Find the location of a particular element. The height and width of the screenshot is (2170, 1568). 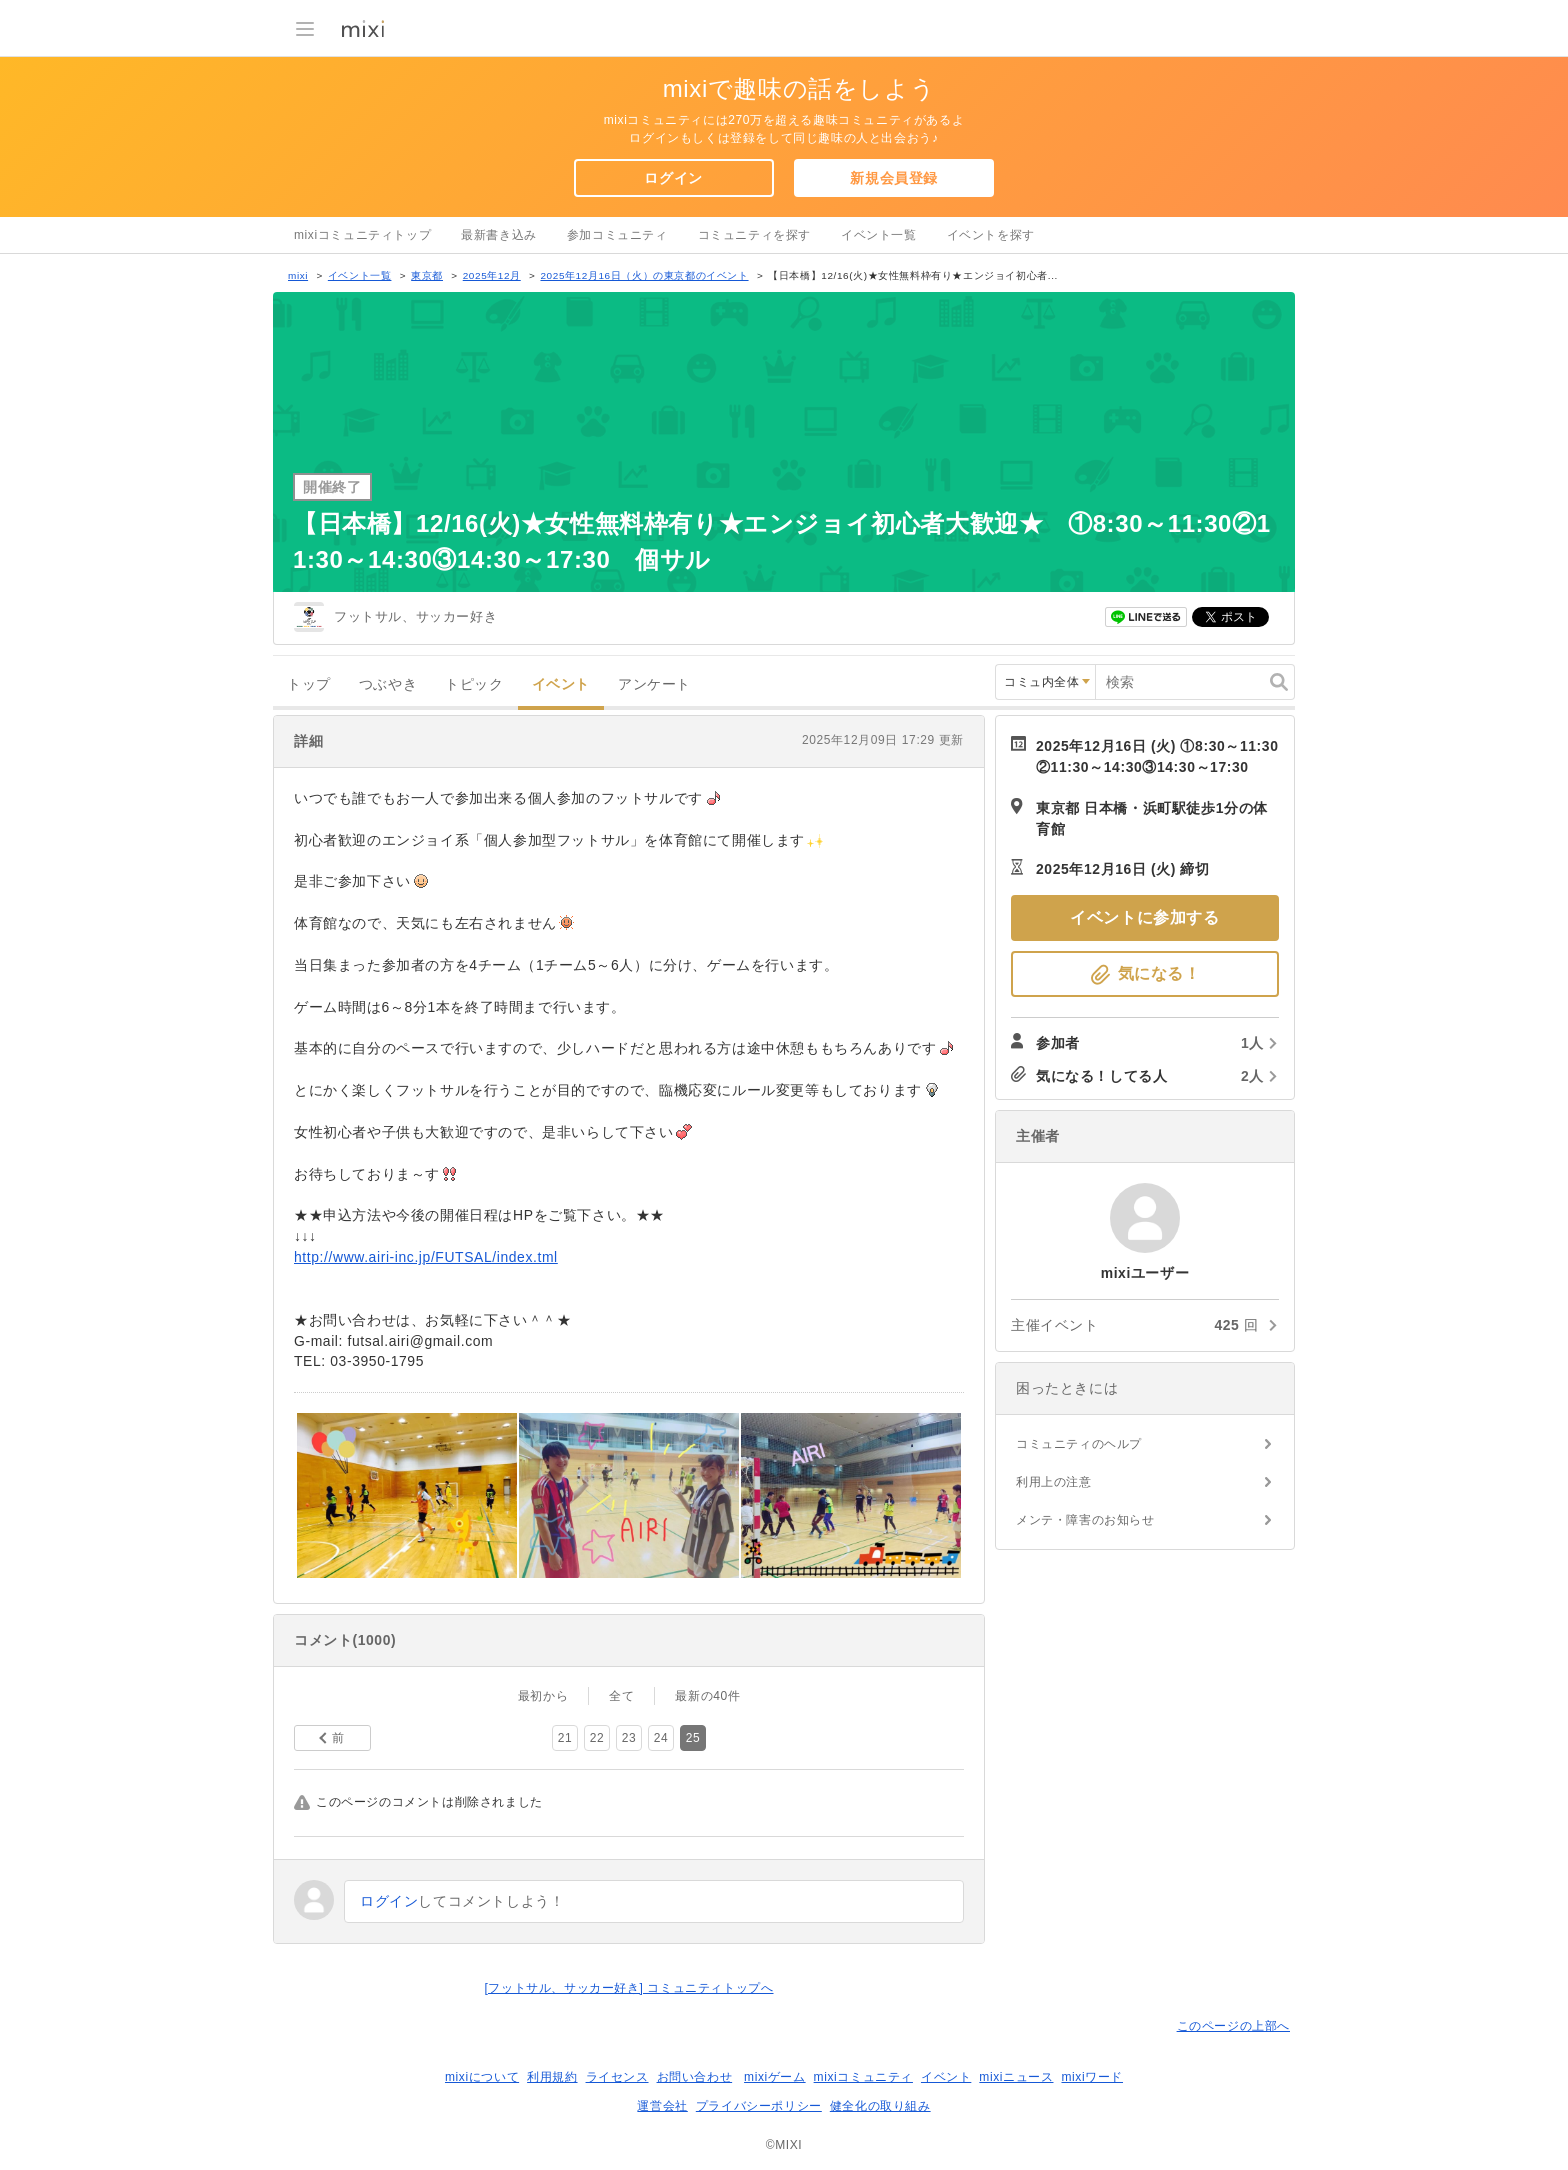

新規会員登録 is located at coordinates (894, 178).